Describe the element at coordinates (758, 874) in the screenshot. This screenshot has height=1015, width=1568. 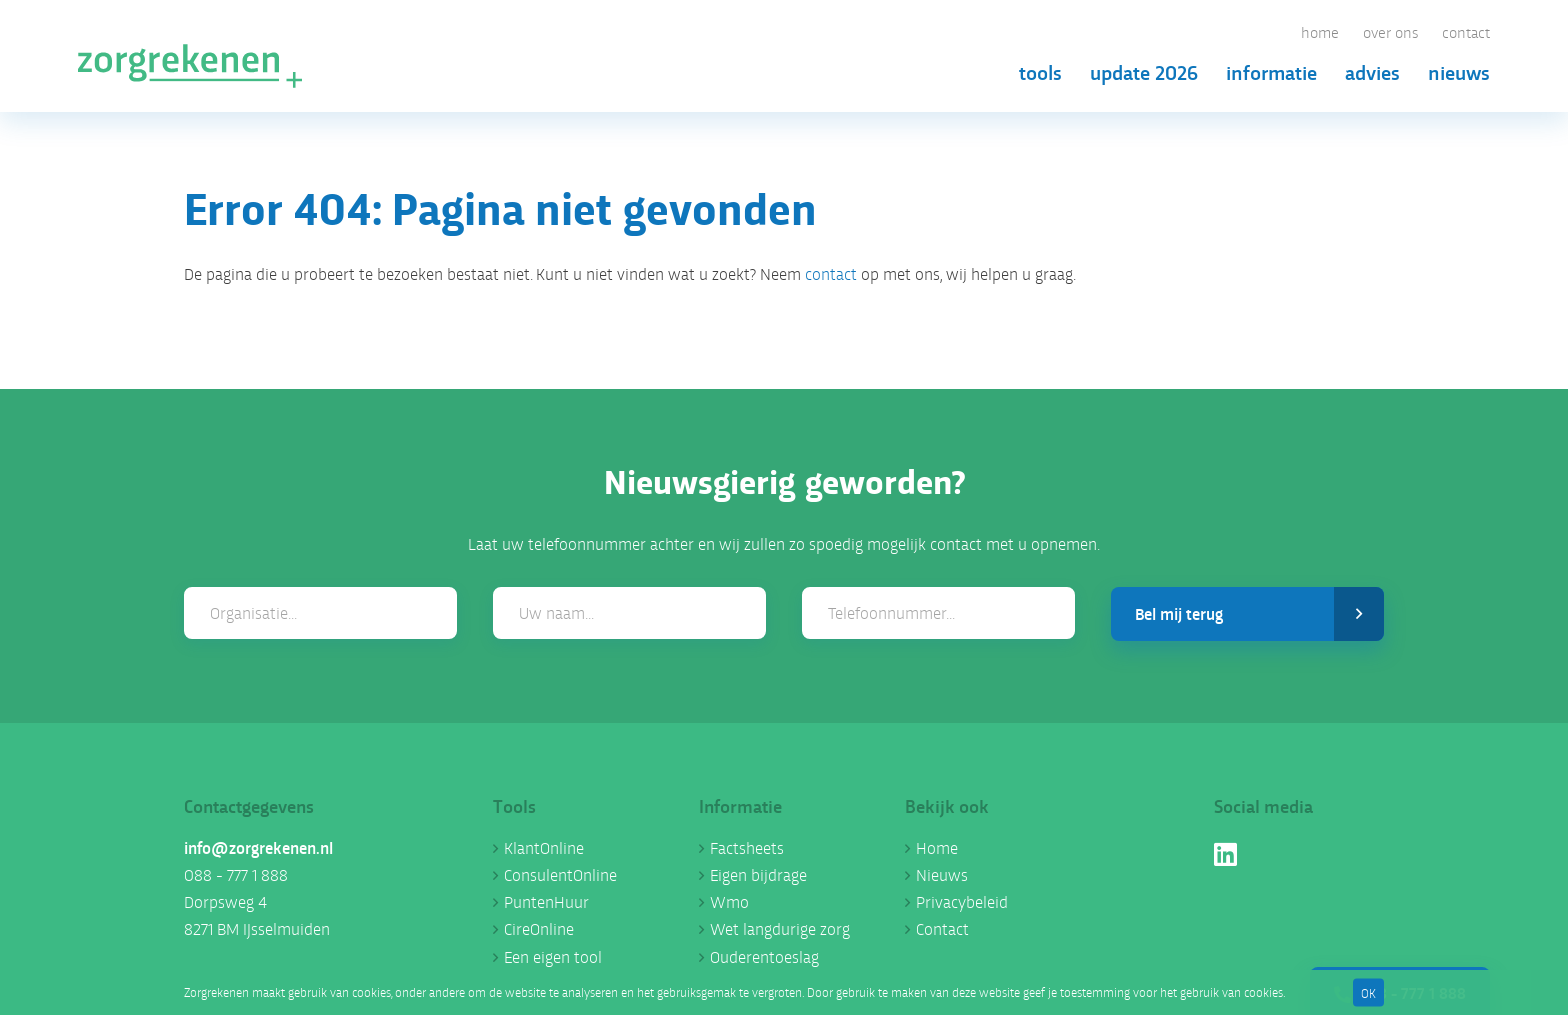
I see `Eigen bijdrage` at that location.